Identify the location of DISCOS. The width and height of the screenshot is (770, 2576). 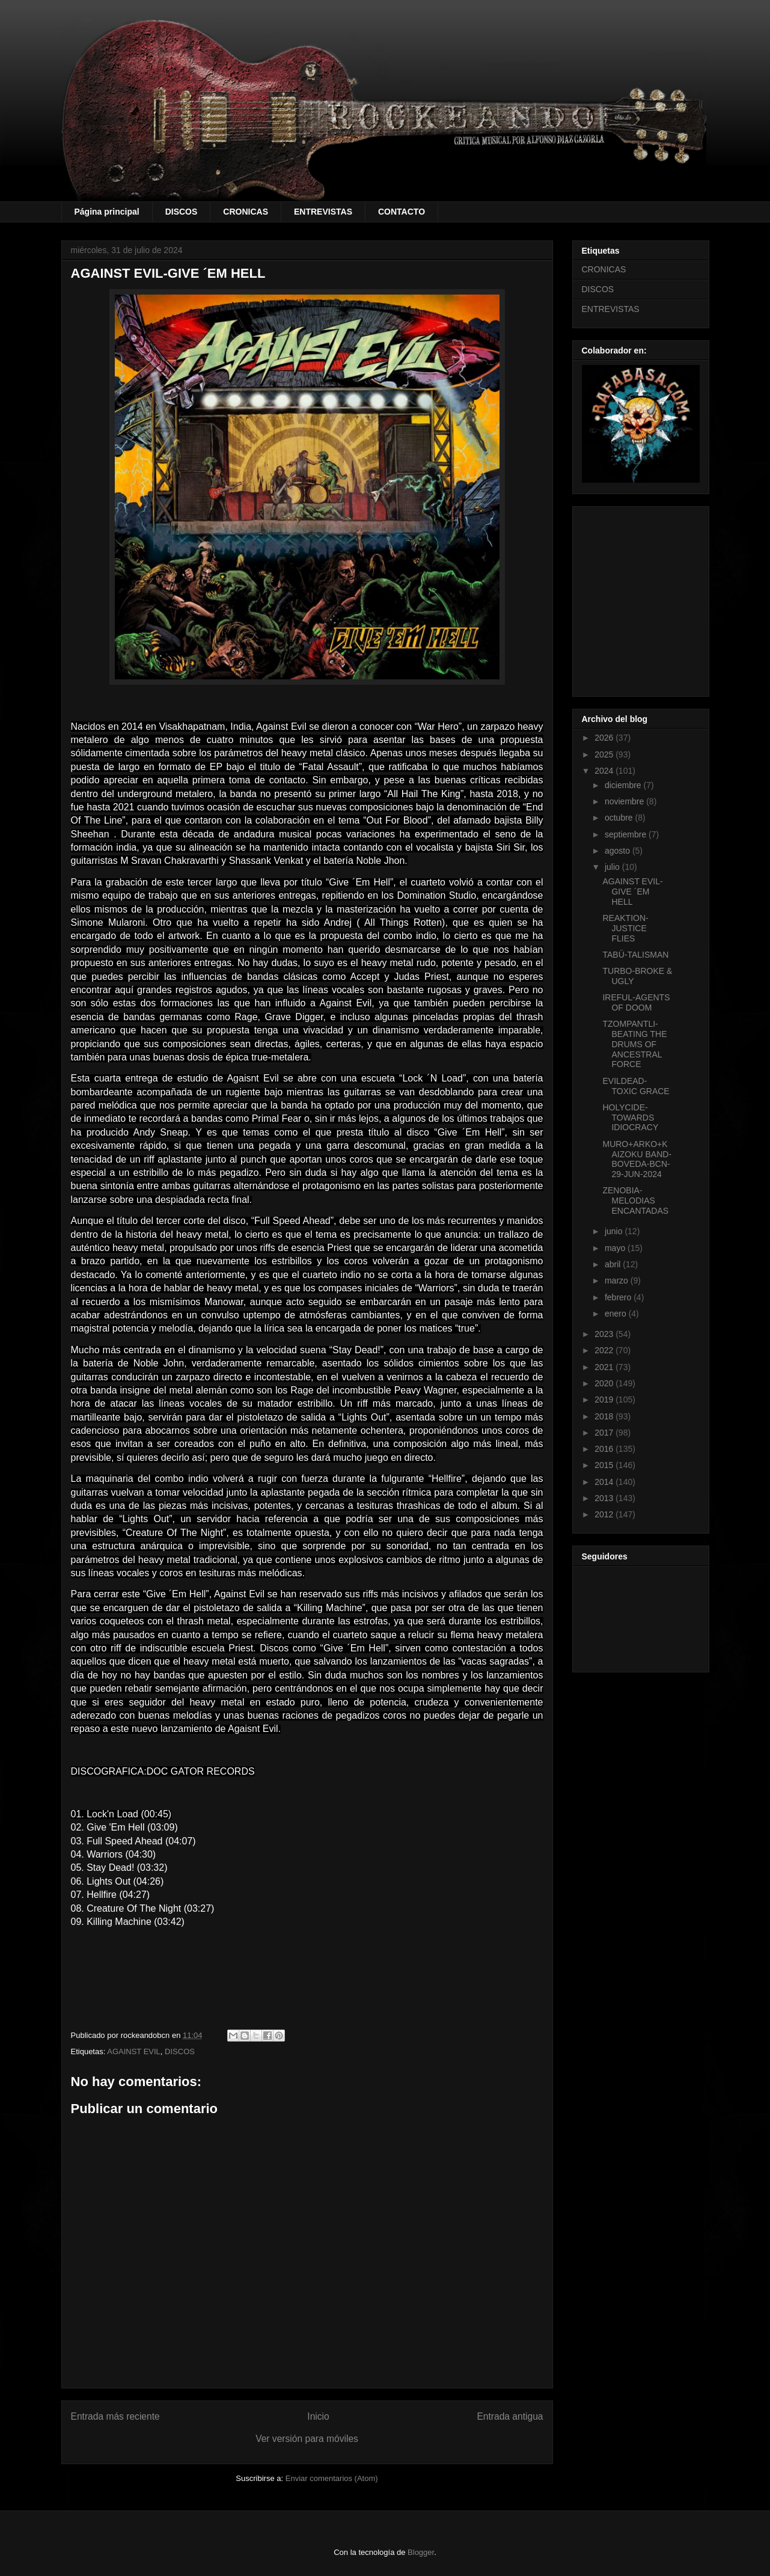
(181, 211).